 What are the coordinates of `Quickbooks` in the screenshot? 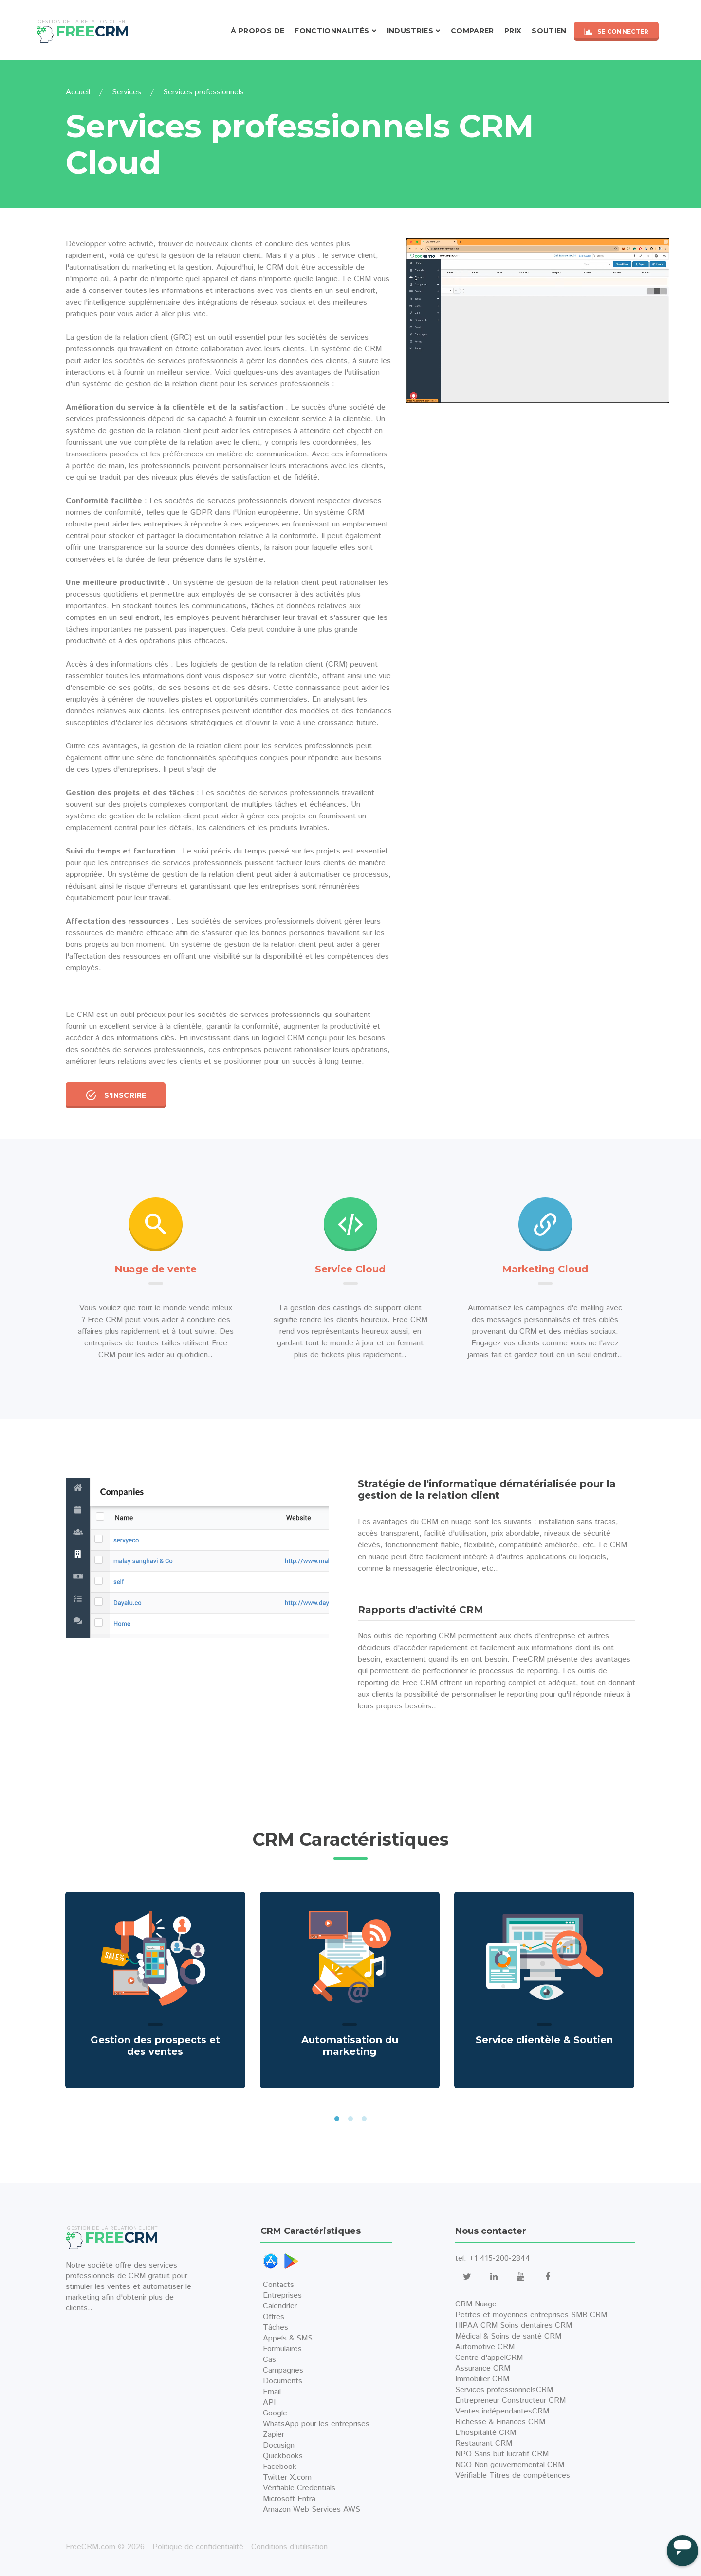 It's located at (283, 2456).